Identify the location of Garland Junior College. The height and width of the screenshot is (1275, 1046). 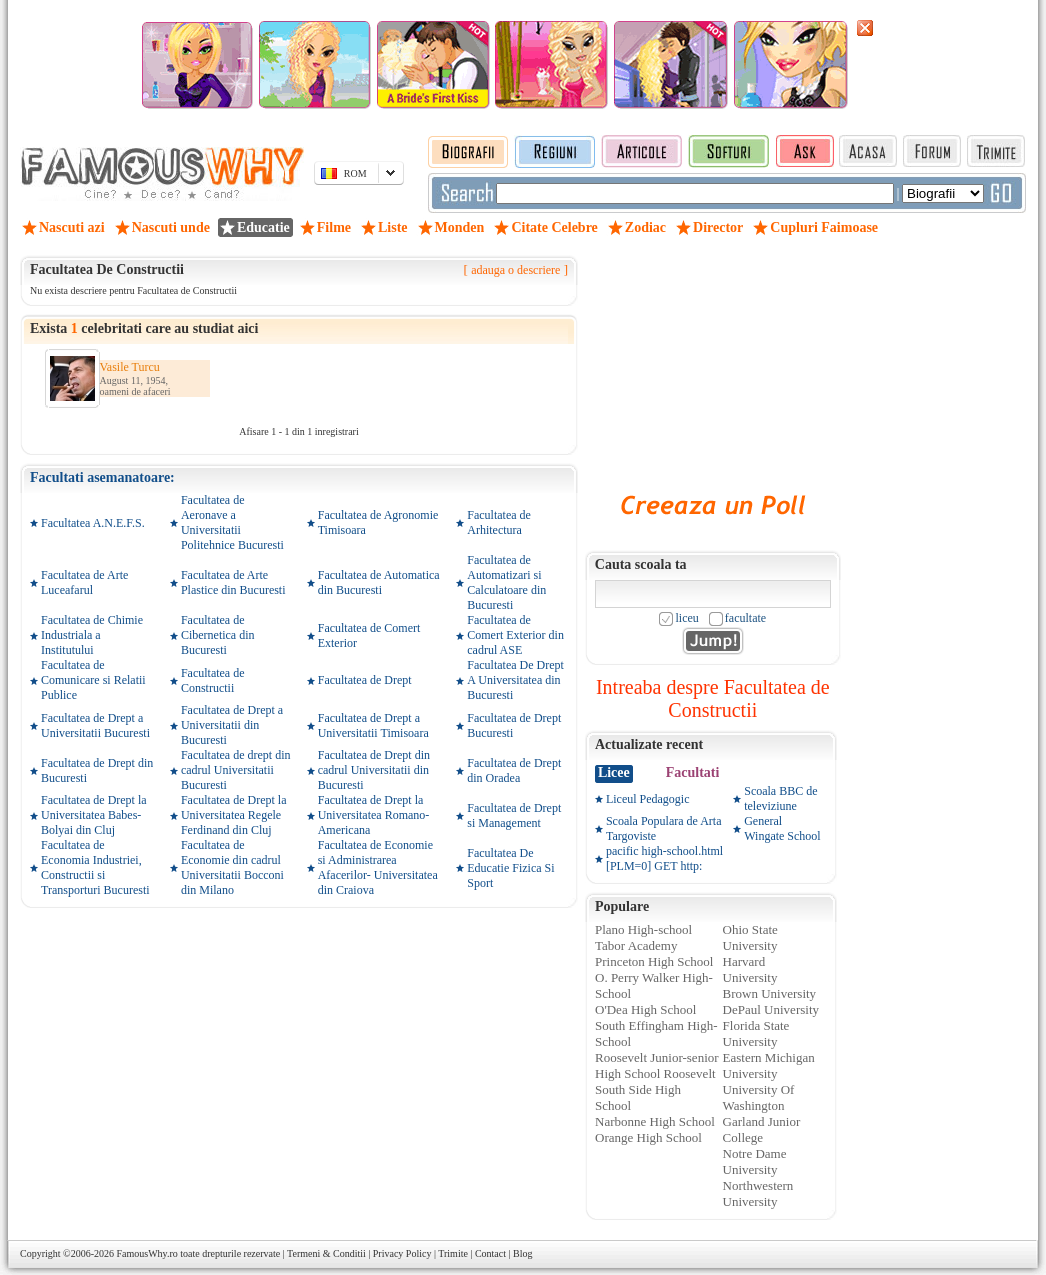
(762, 1129).